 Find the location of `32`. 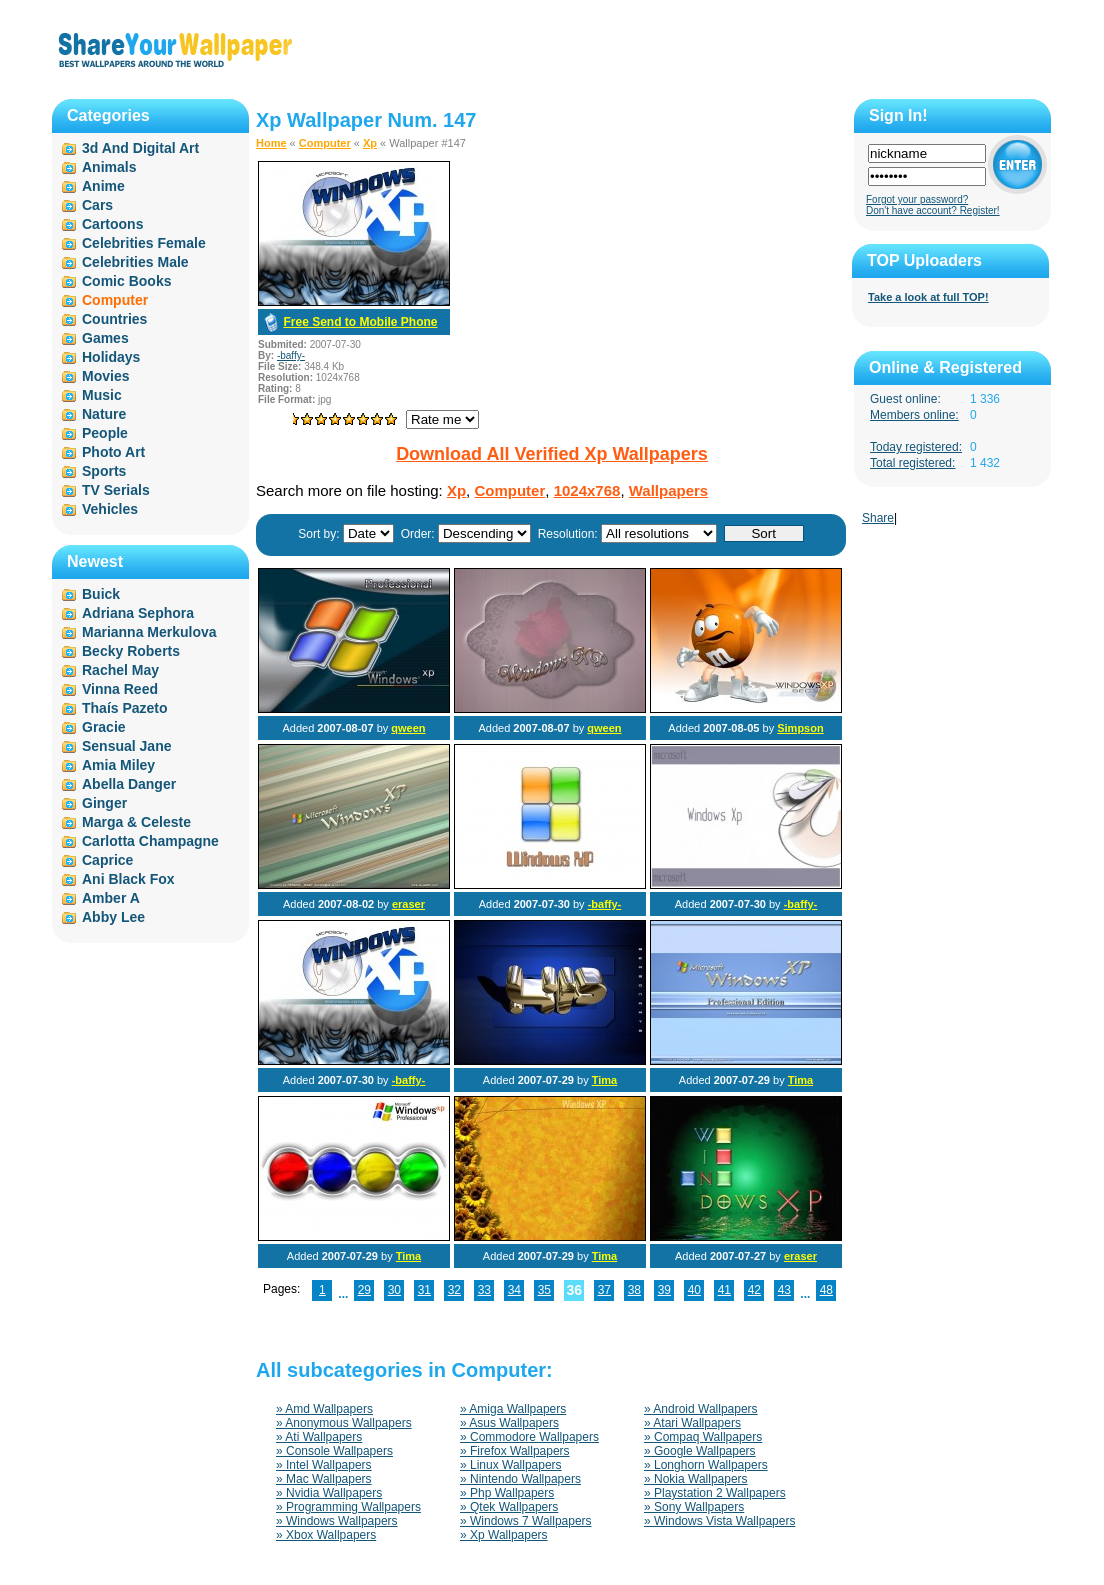

32 is located at coordinates (454, 1290).